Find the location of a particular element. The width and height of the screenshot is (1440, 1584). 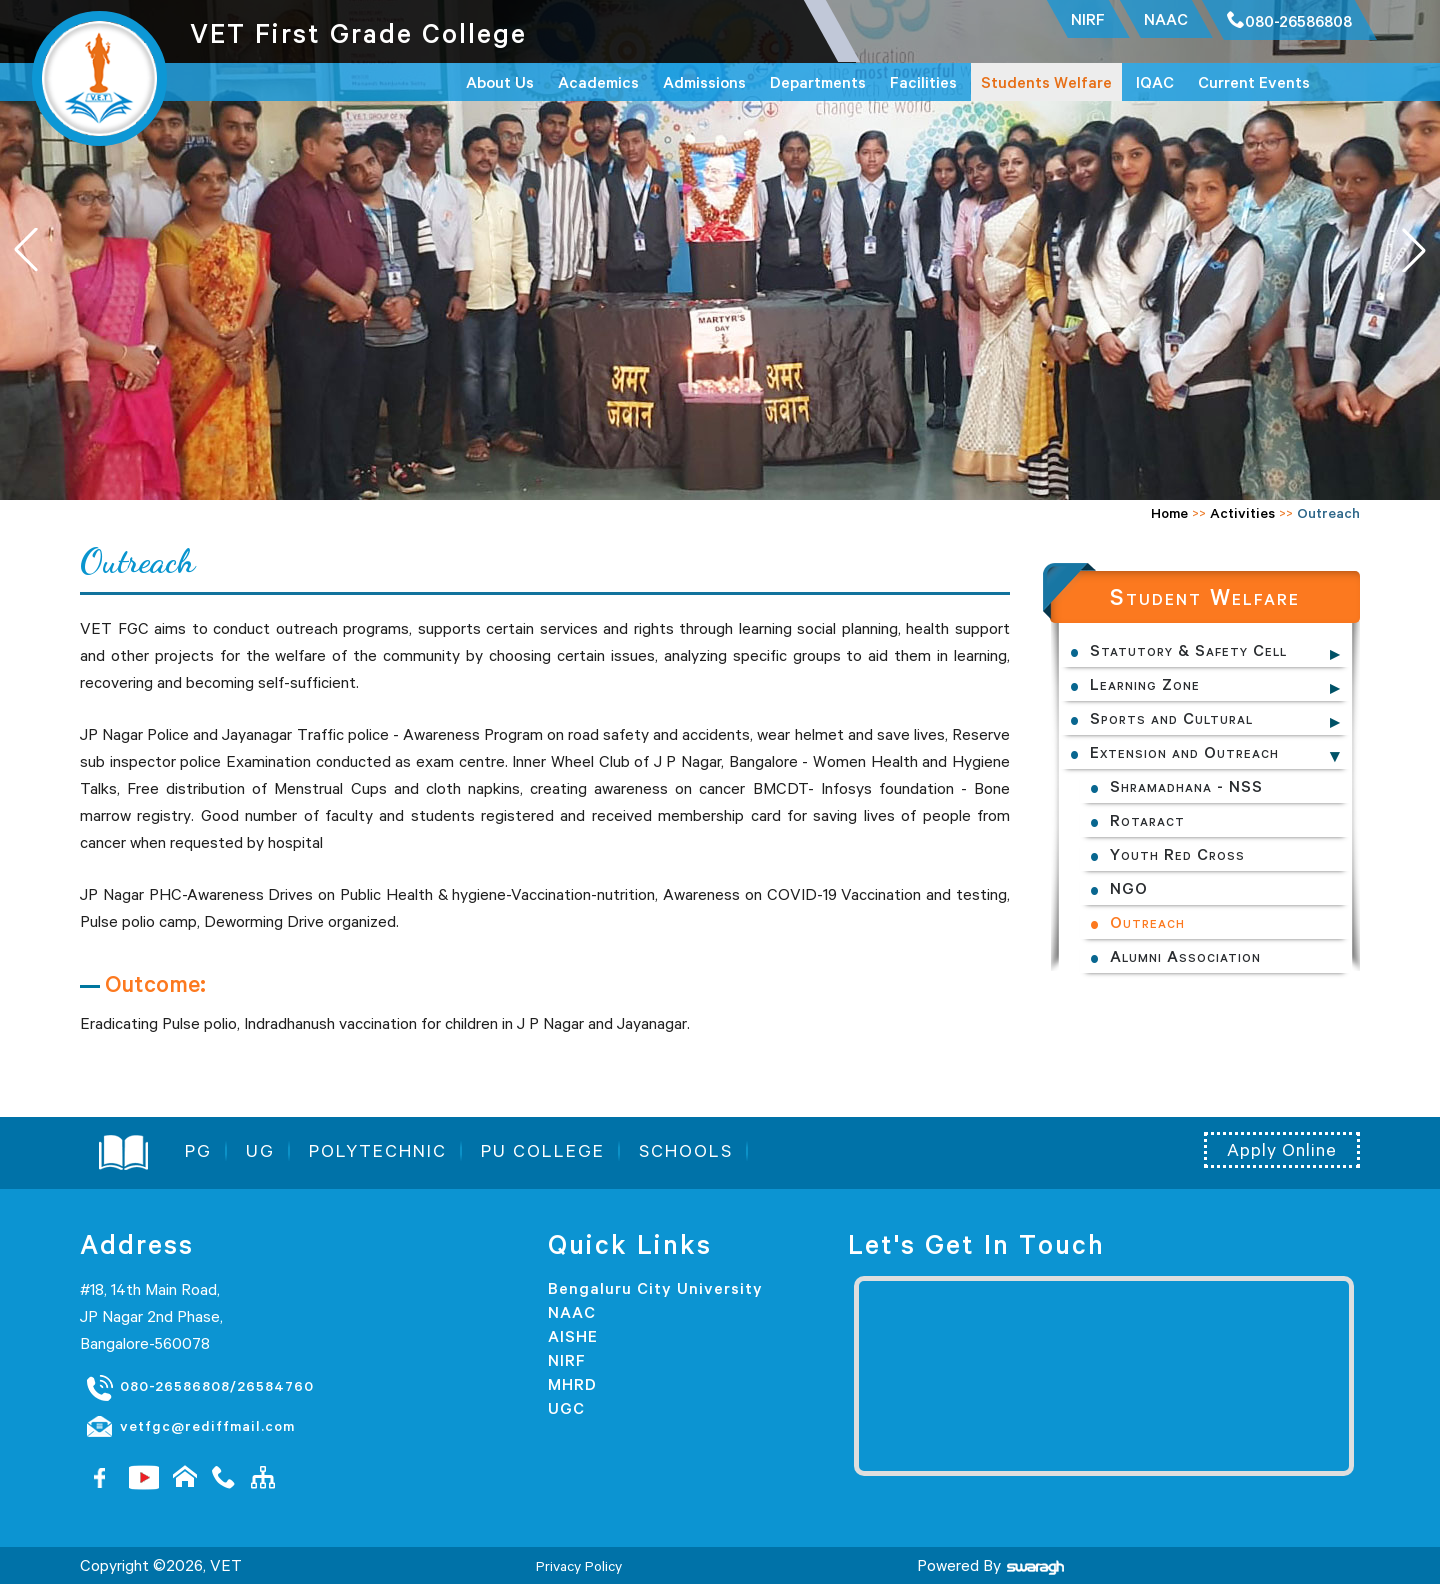

Students Welfare is located at coordinates (1046, 82).